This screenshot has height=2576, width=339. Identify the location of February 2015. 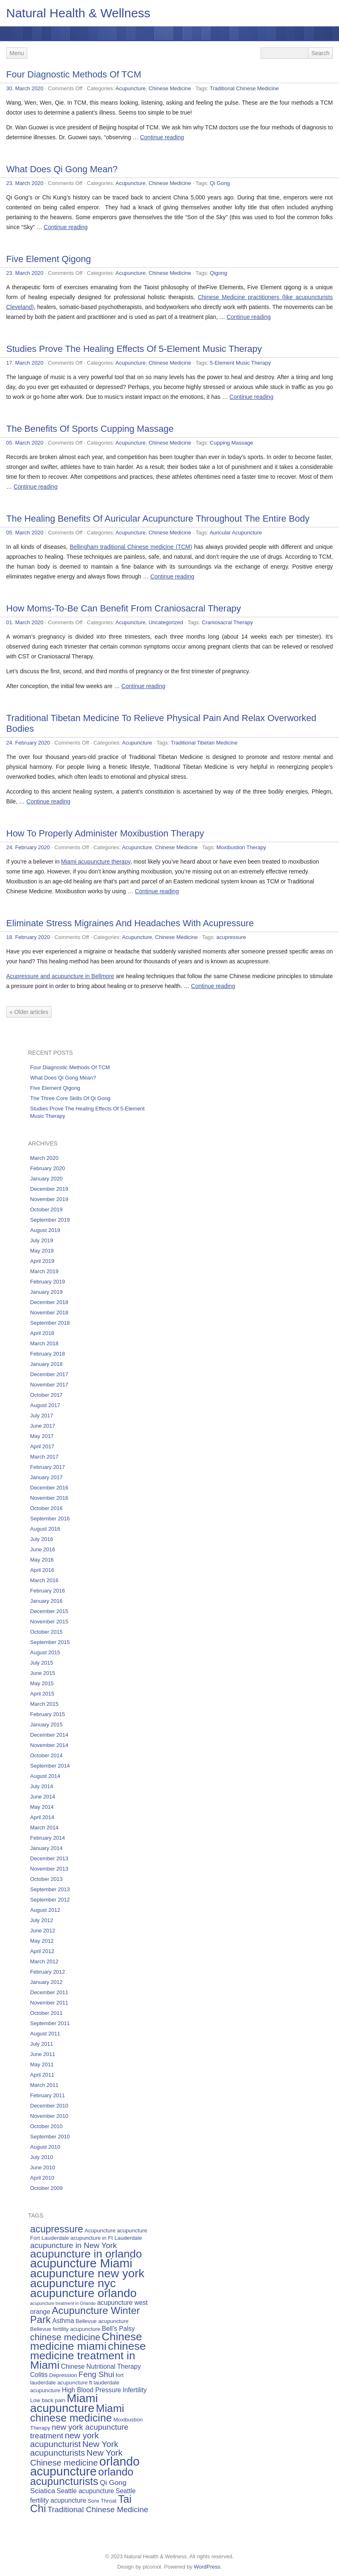
(47, 1714).